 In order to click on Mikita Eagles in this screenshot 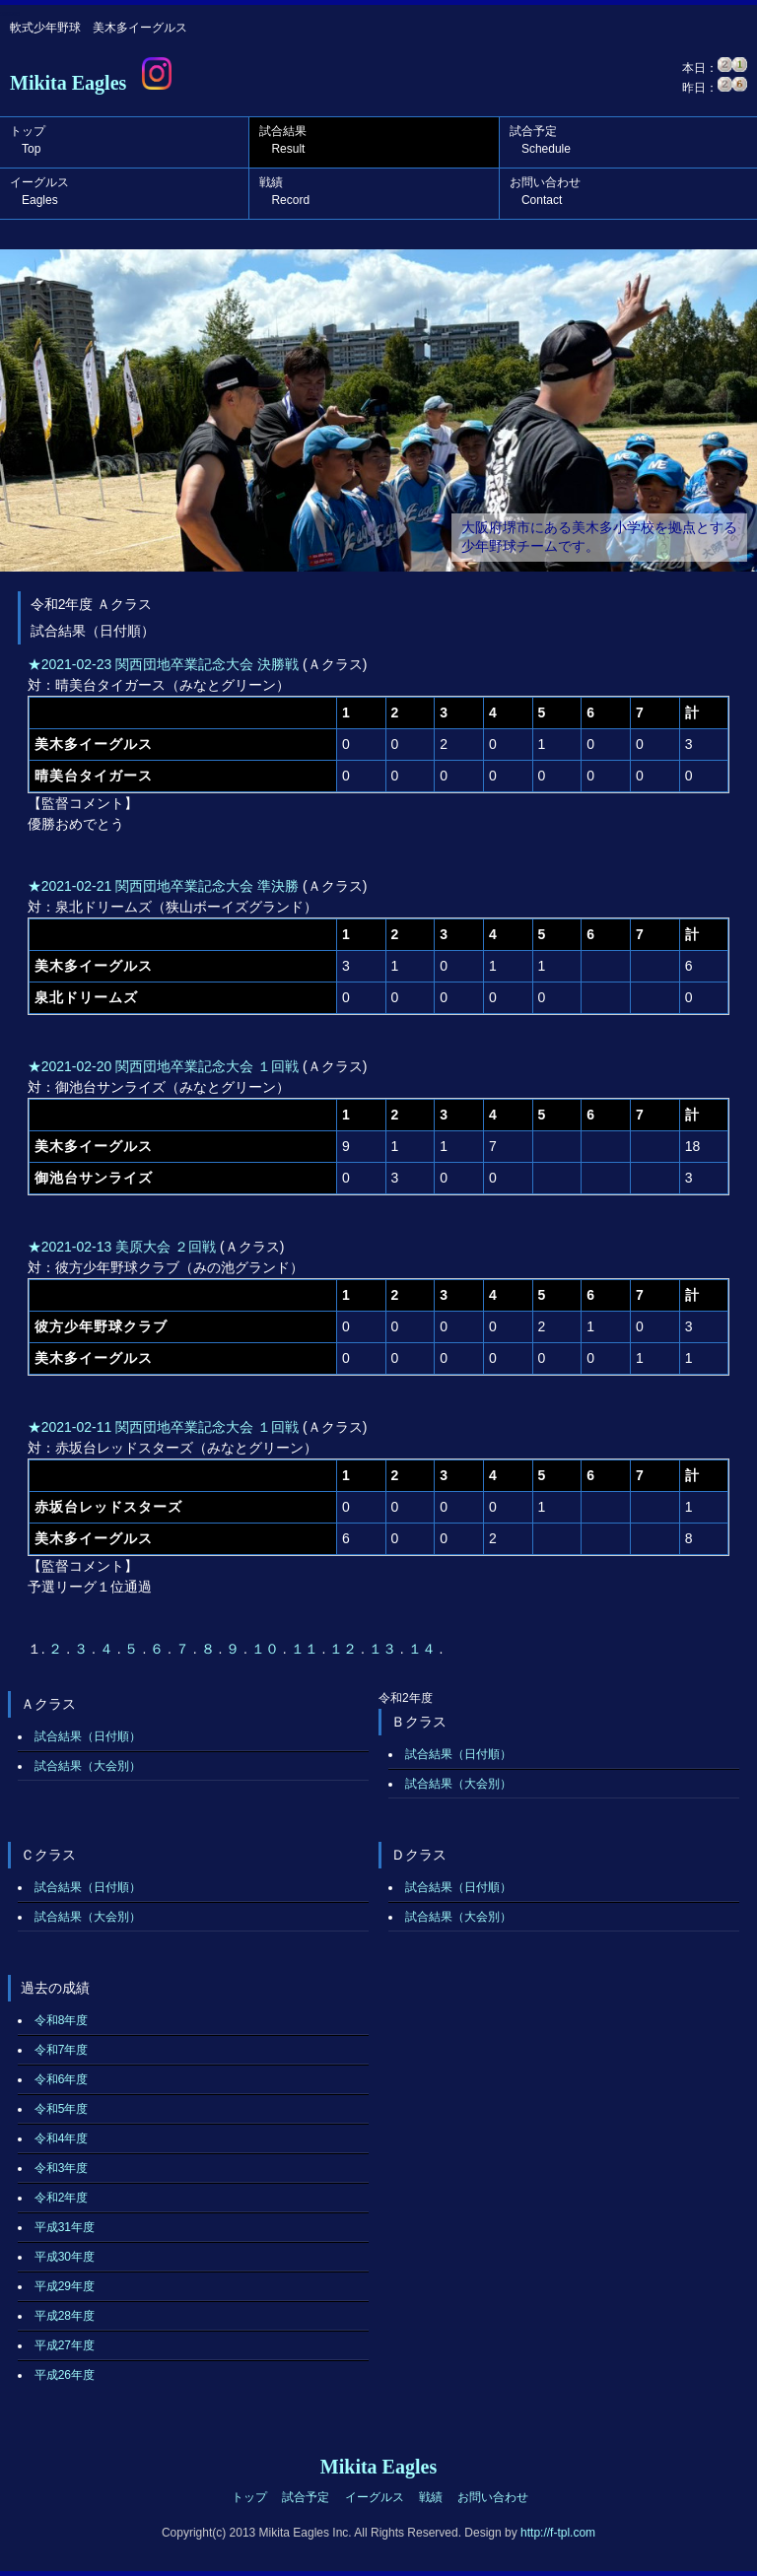, I will do `click(68, 83)`.